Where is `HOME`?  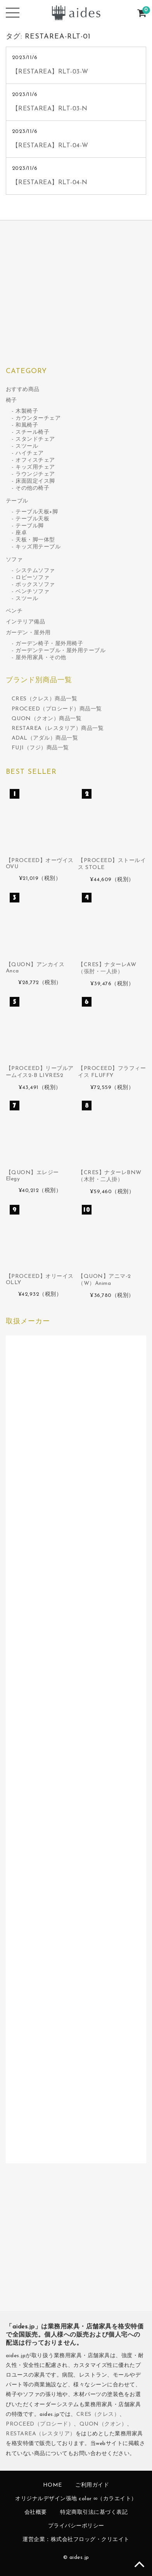
HOME is located at coordinates (52, 2485).